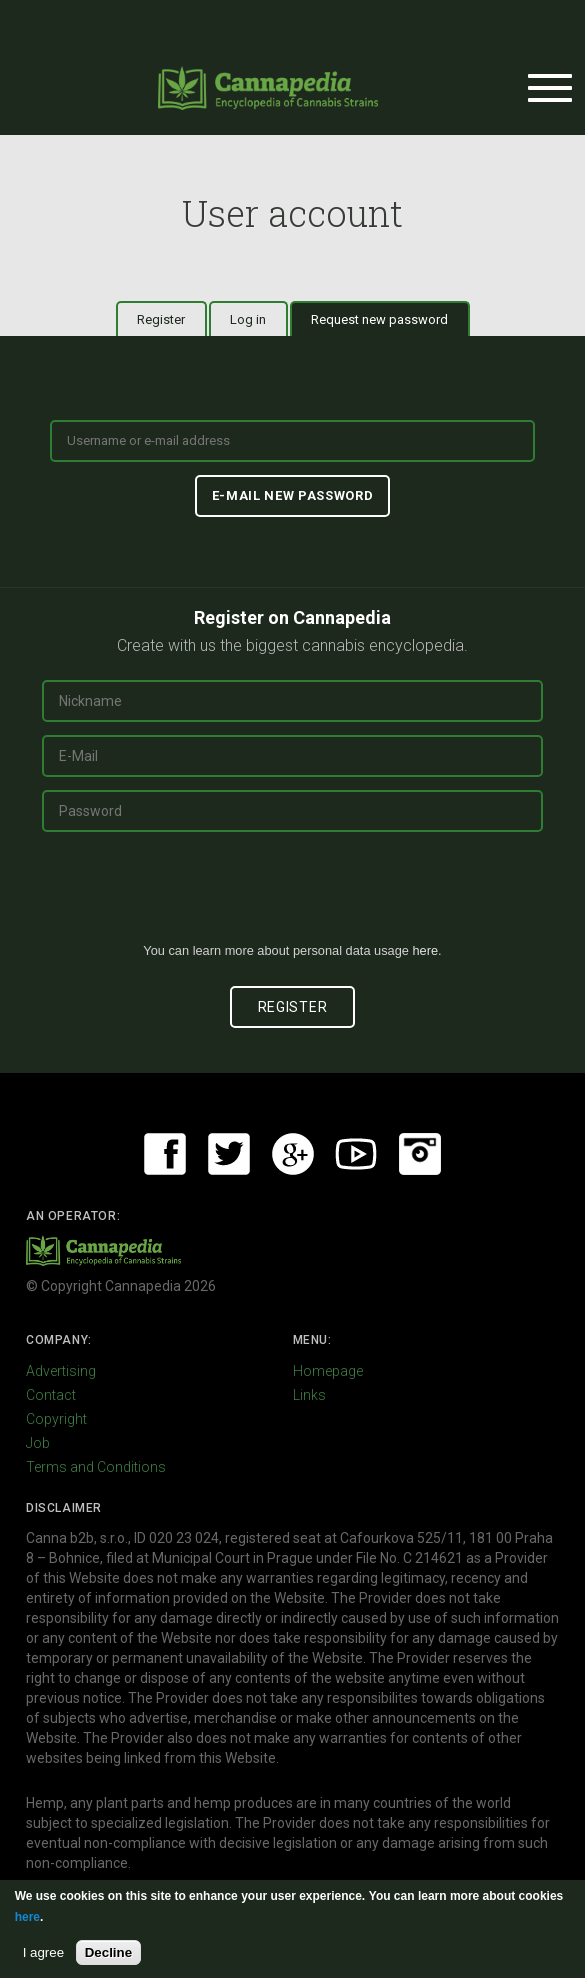  Describe the element at coordinates (229, 1154) in the screenshot. I see `Twitter` at that location.